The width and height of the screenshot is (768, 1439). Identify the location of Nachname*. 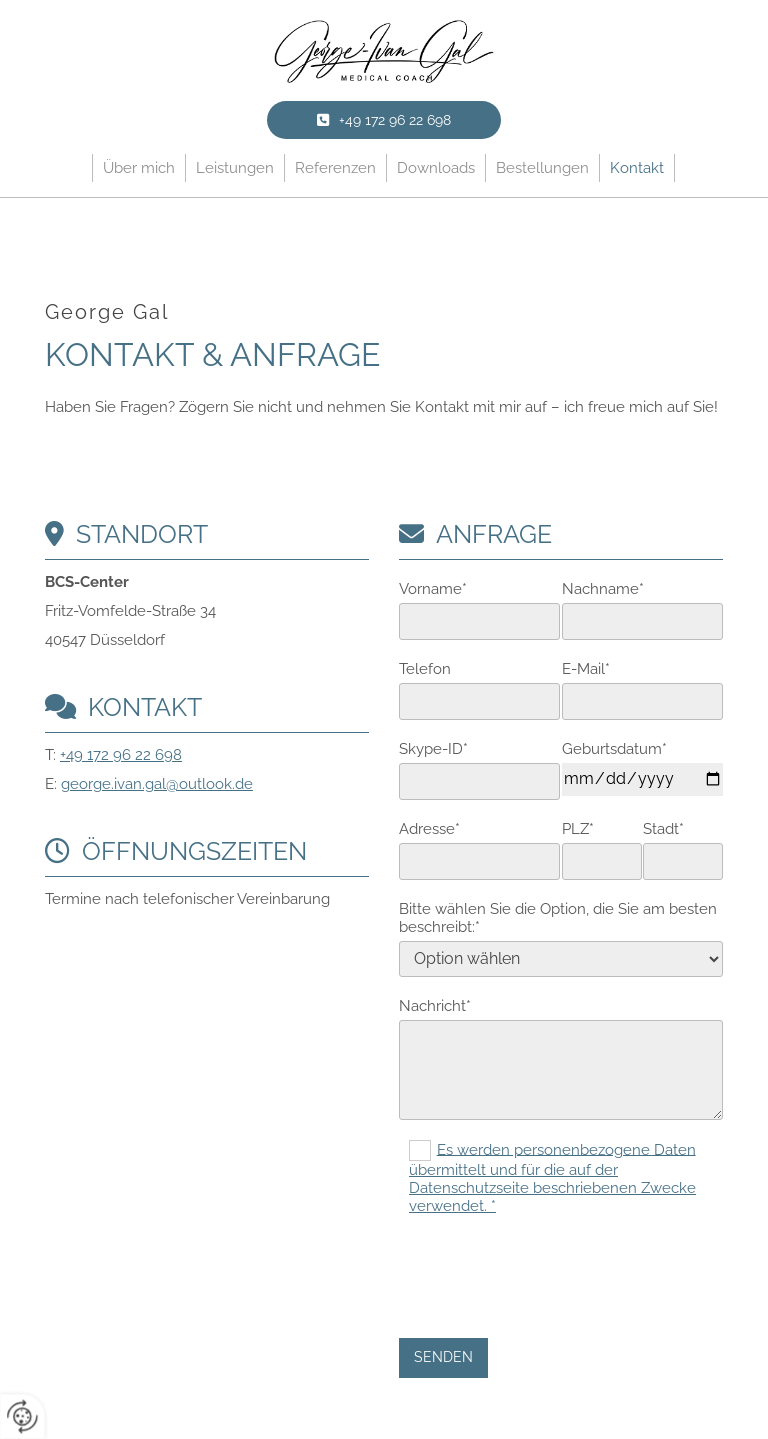
(603, 589).